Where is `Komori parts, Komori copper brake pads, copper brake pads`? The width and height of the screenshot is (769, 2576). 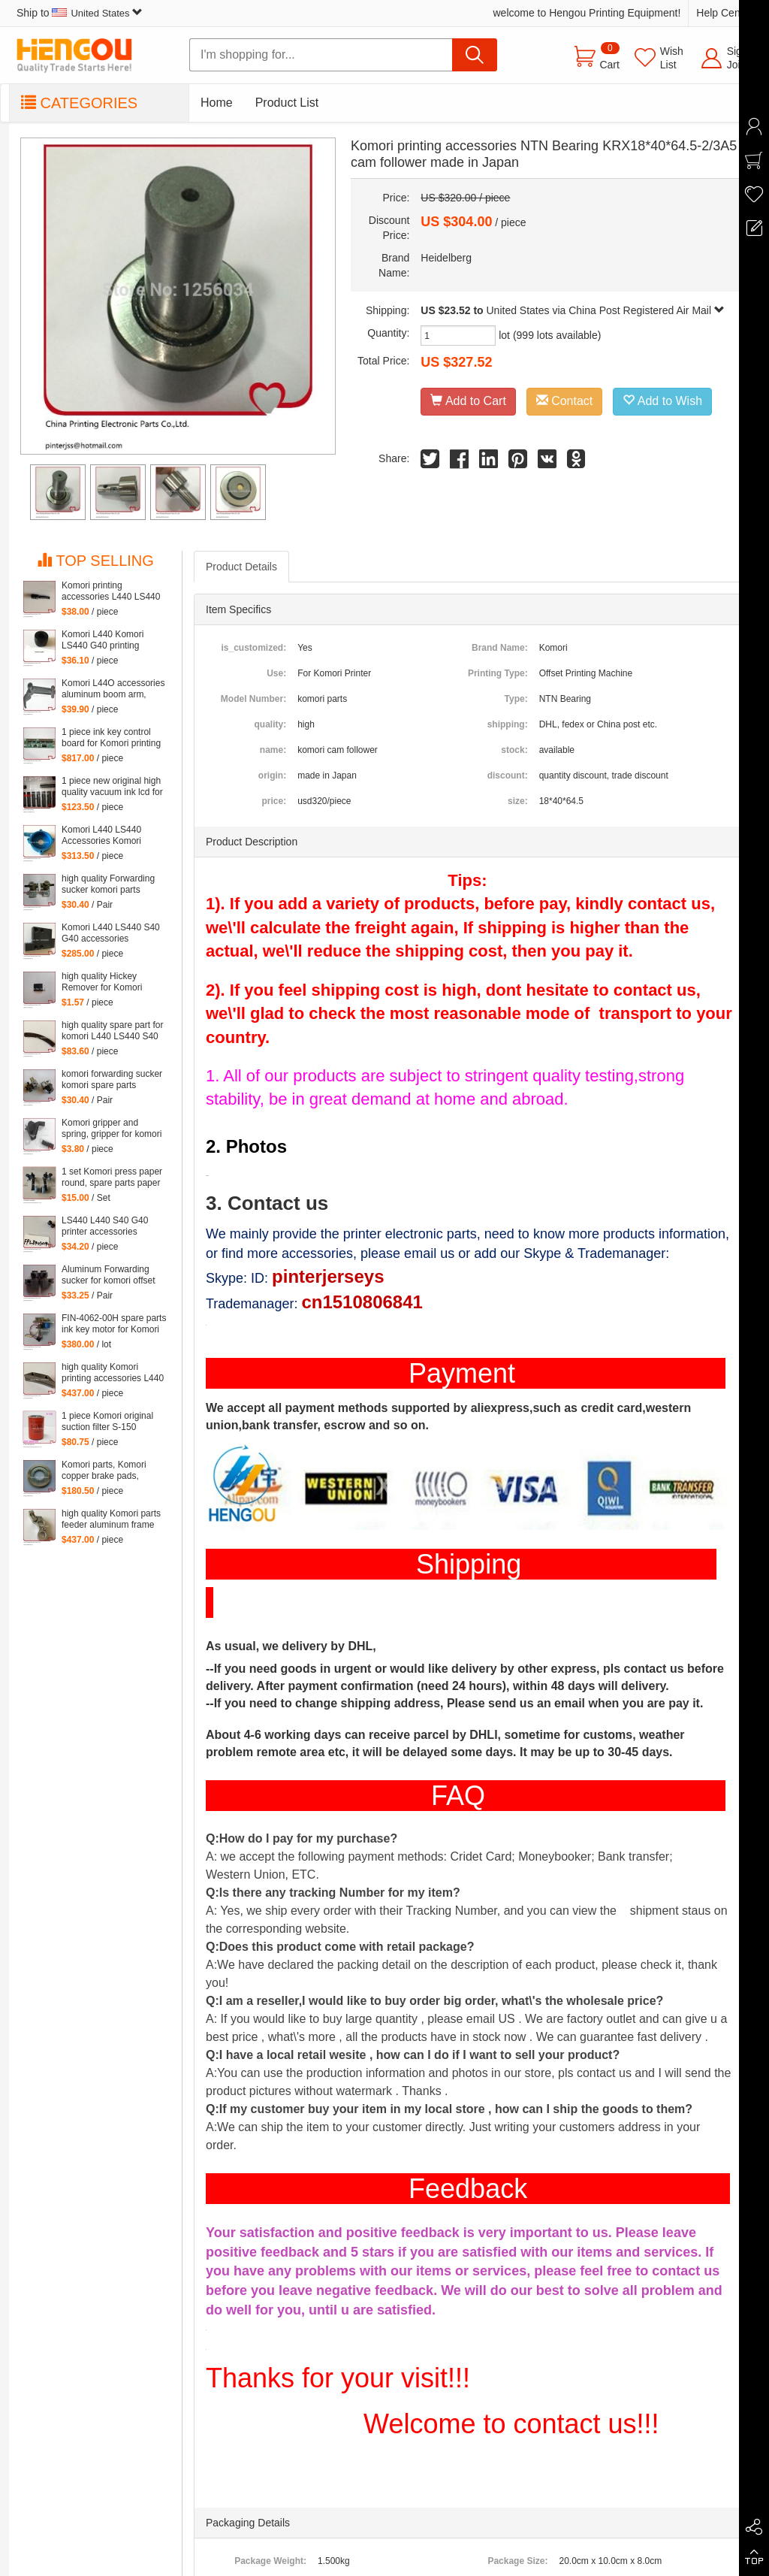 Komori parts, Komori copper brake pads, copper brake pads is located at coordinates (104, 1470).